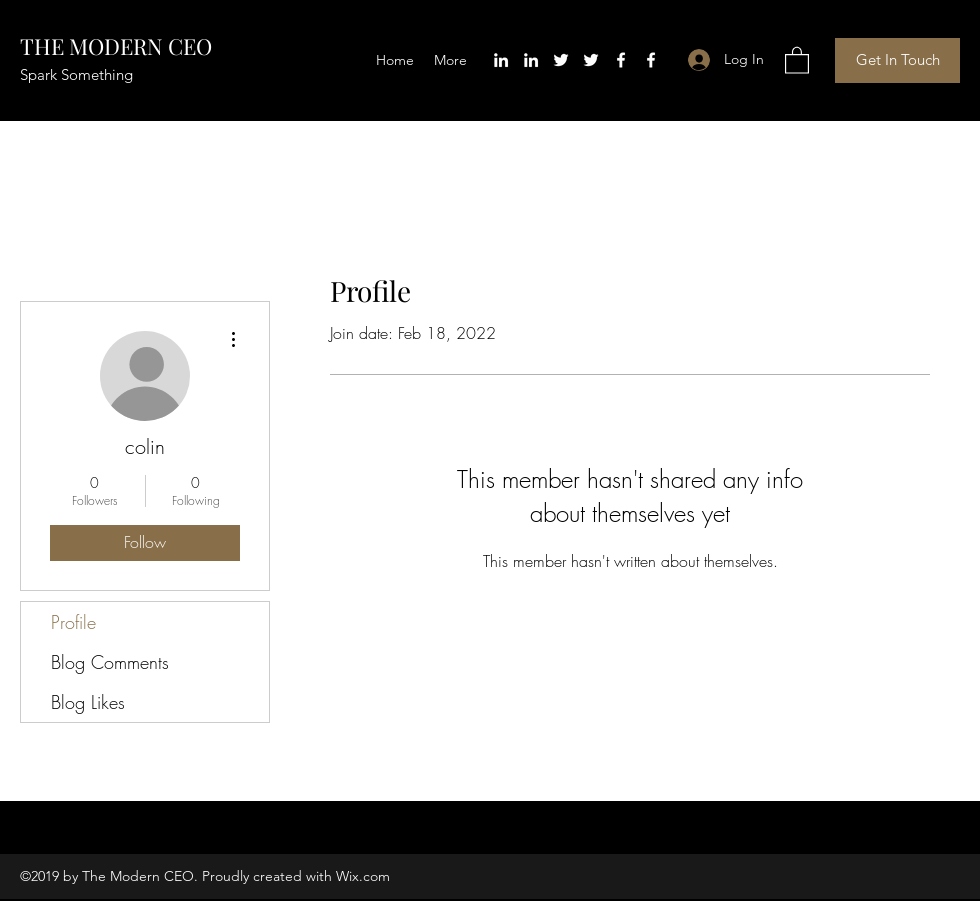 The height and width of the screenshot is (901, 980). Describe the element at coordinates (797, 59) in the screenshot. I see `[button]` at that location.